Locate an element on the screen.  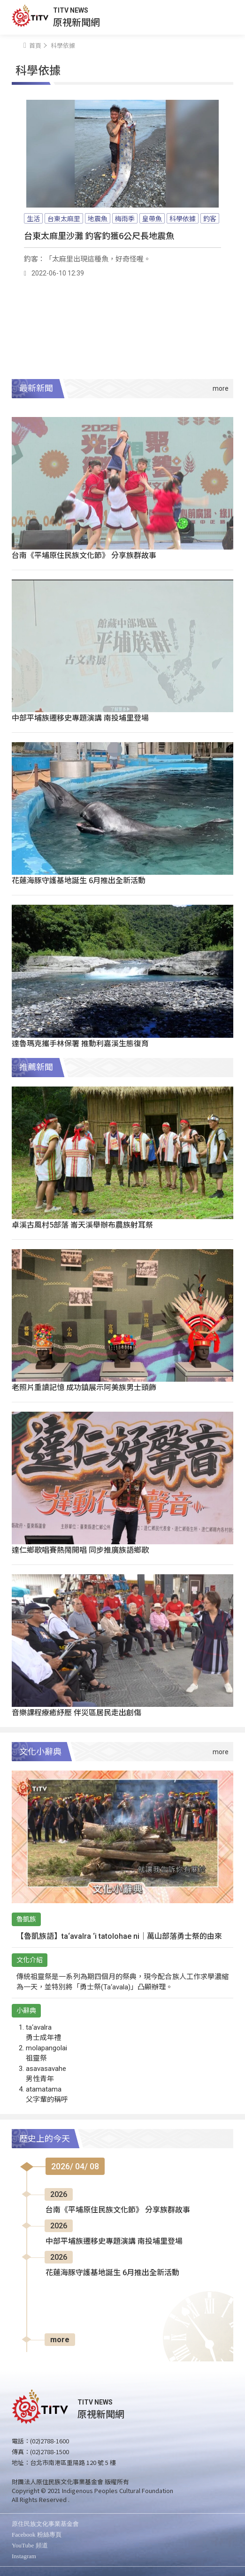
中部平埔族遷移史專題演講 南投埔里登場 is located at coordinates (80, 717).